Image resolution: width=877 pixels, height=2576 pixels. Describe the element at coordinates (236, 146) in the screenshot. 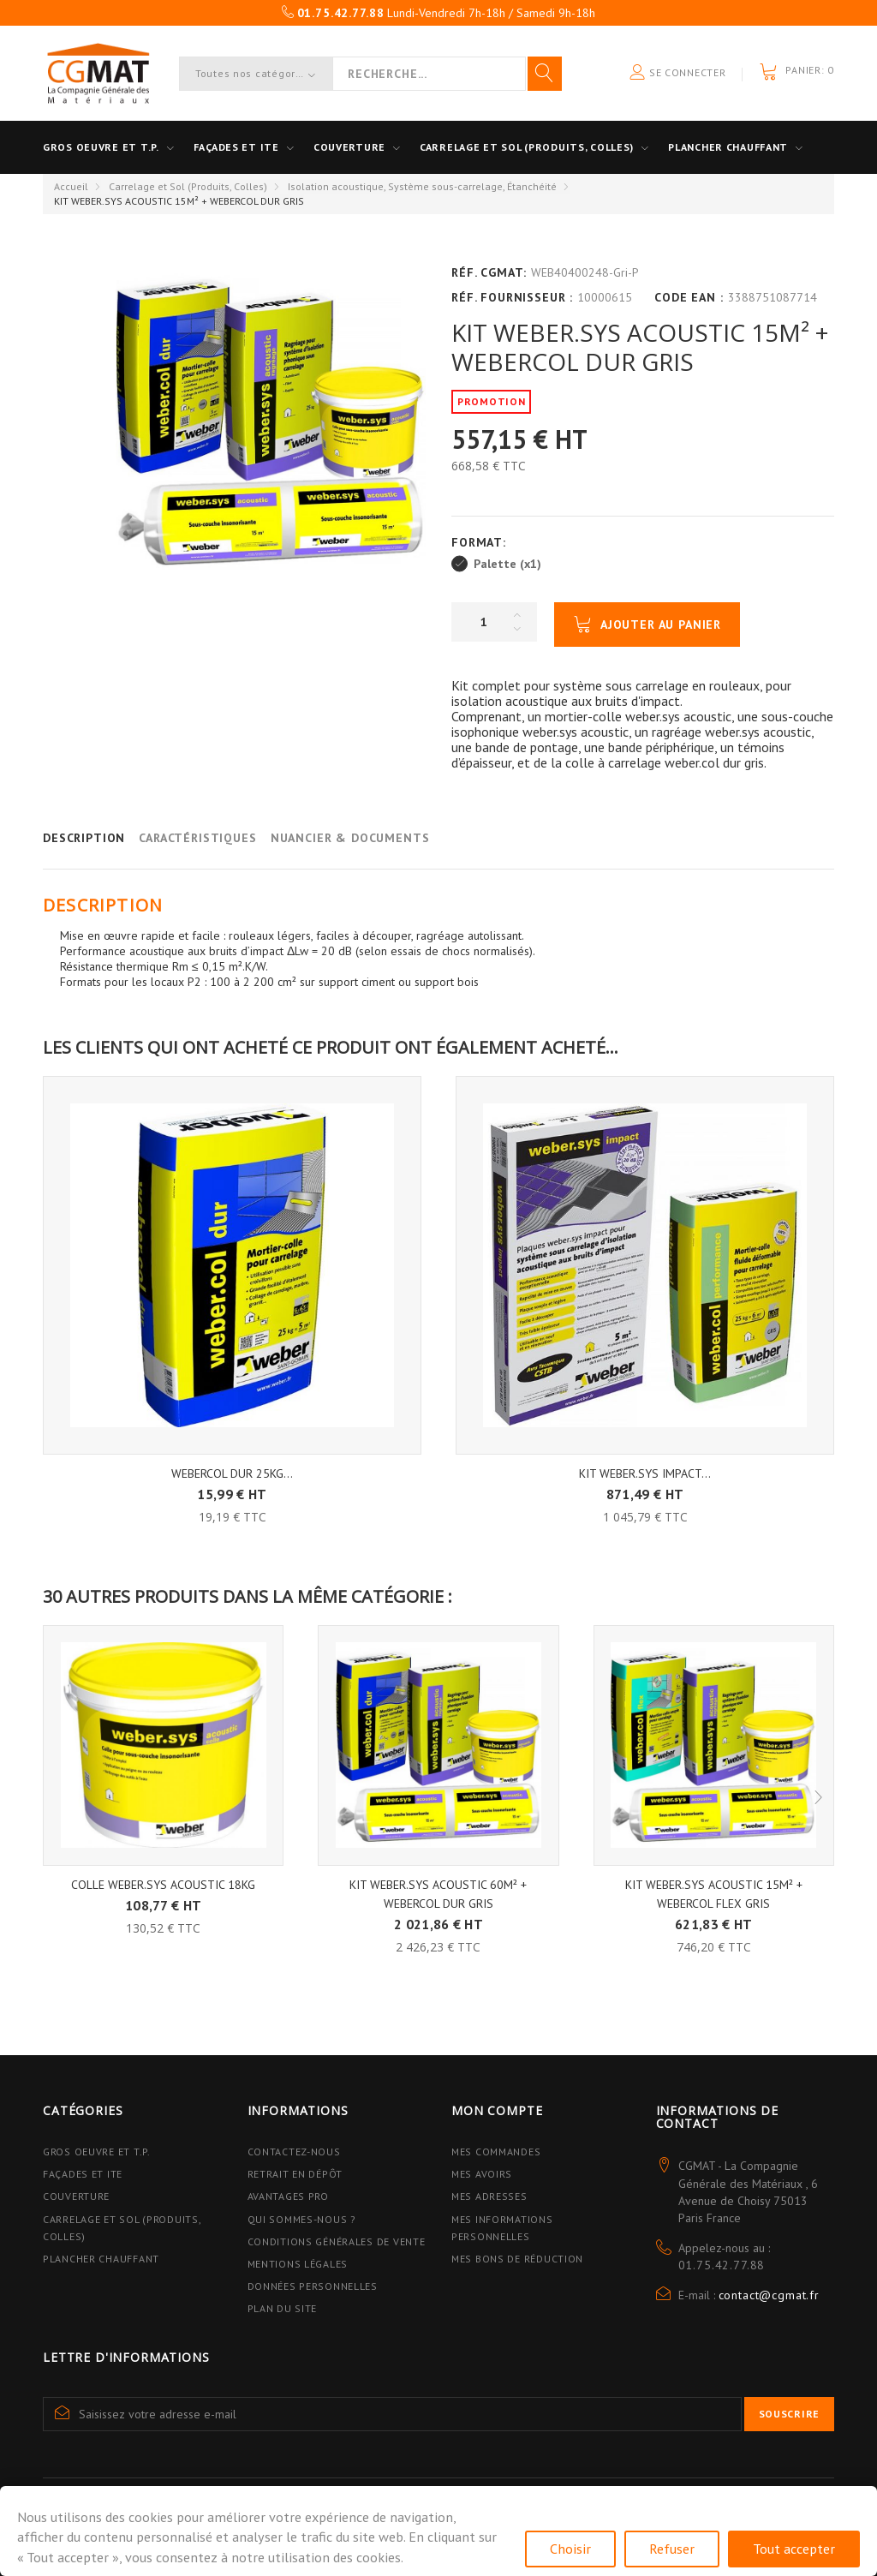

I see `Façades et ITE` at that location.